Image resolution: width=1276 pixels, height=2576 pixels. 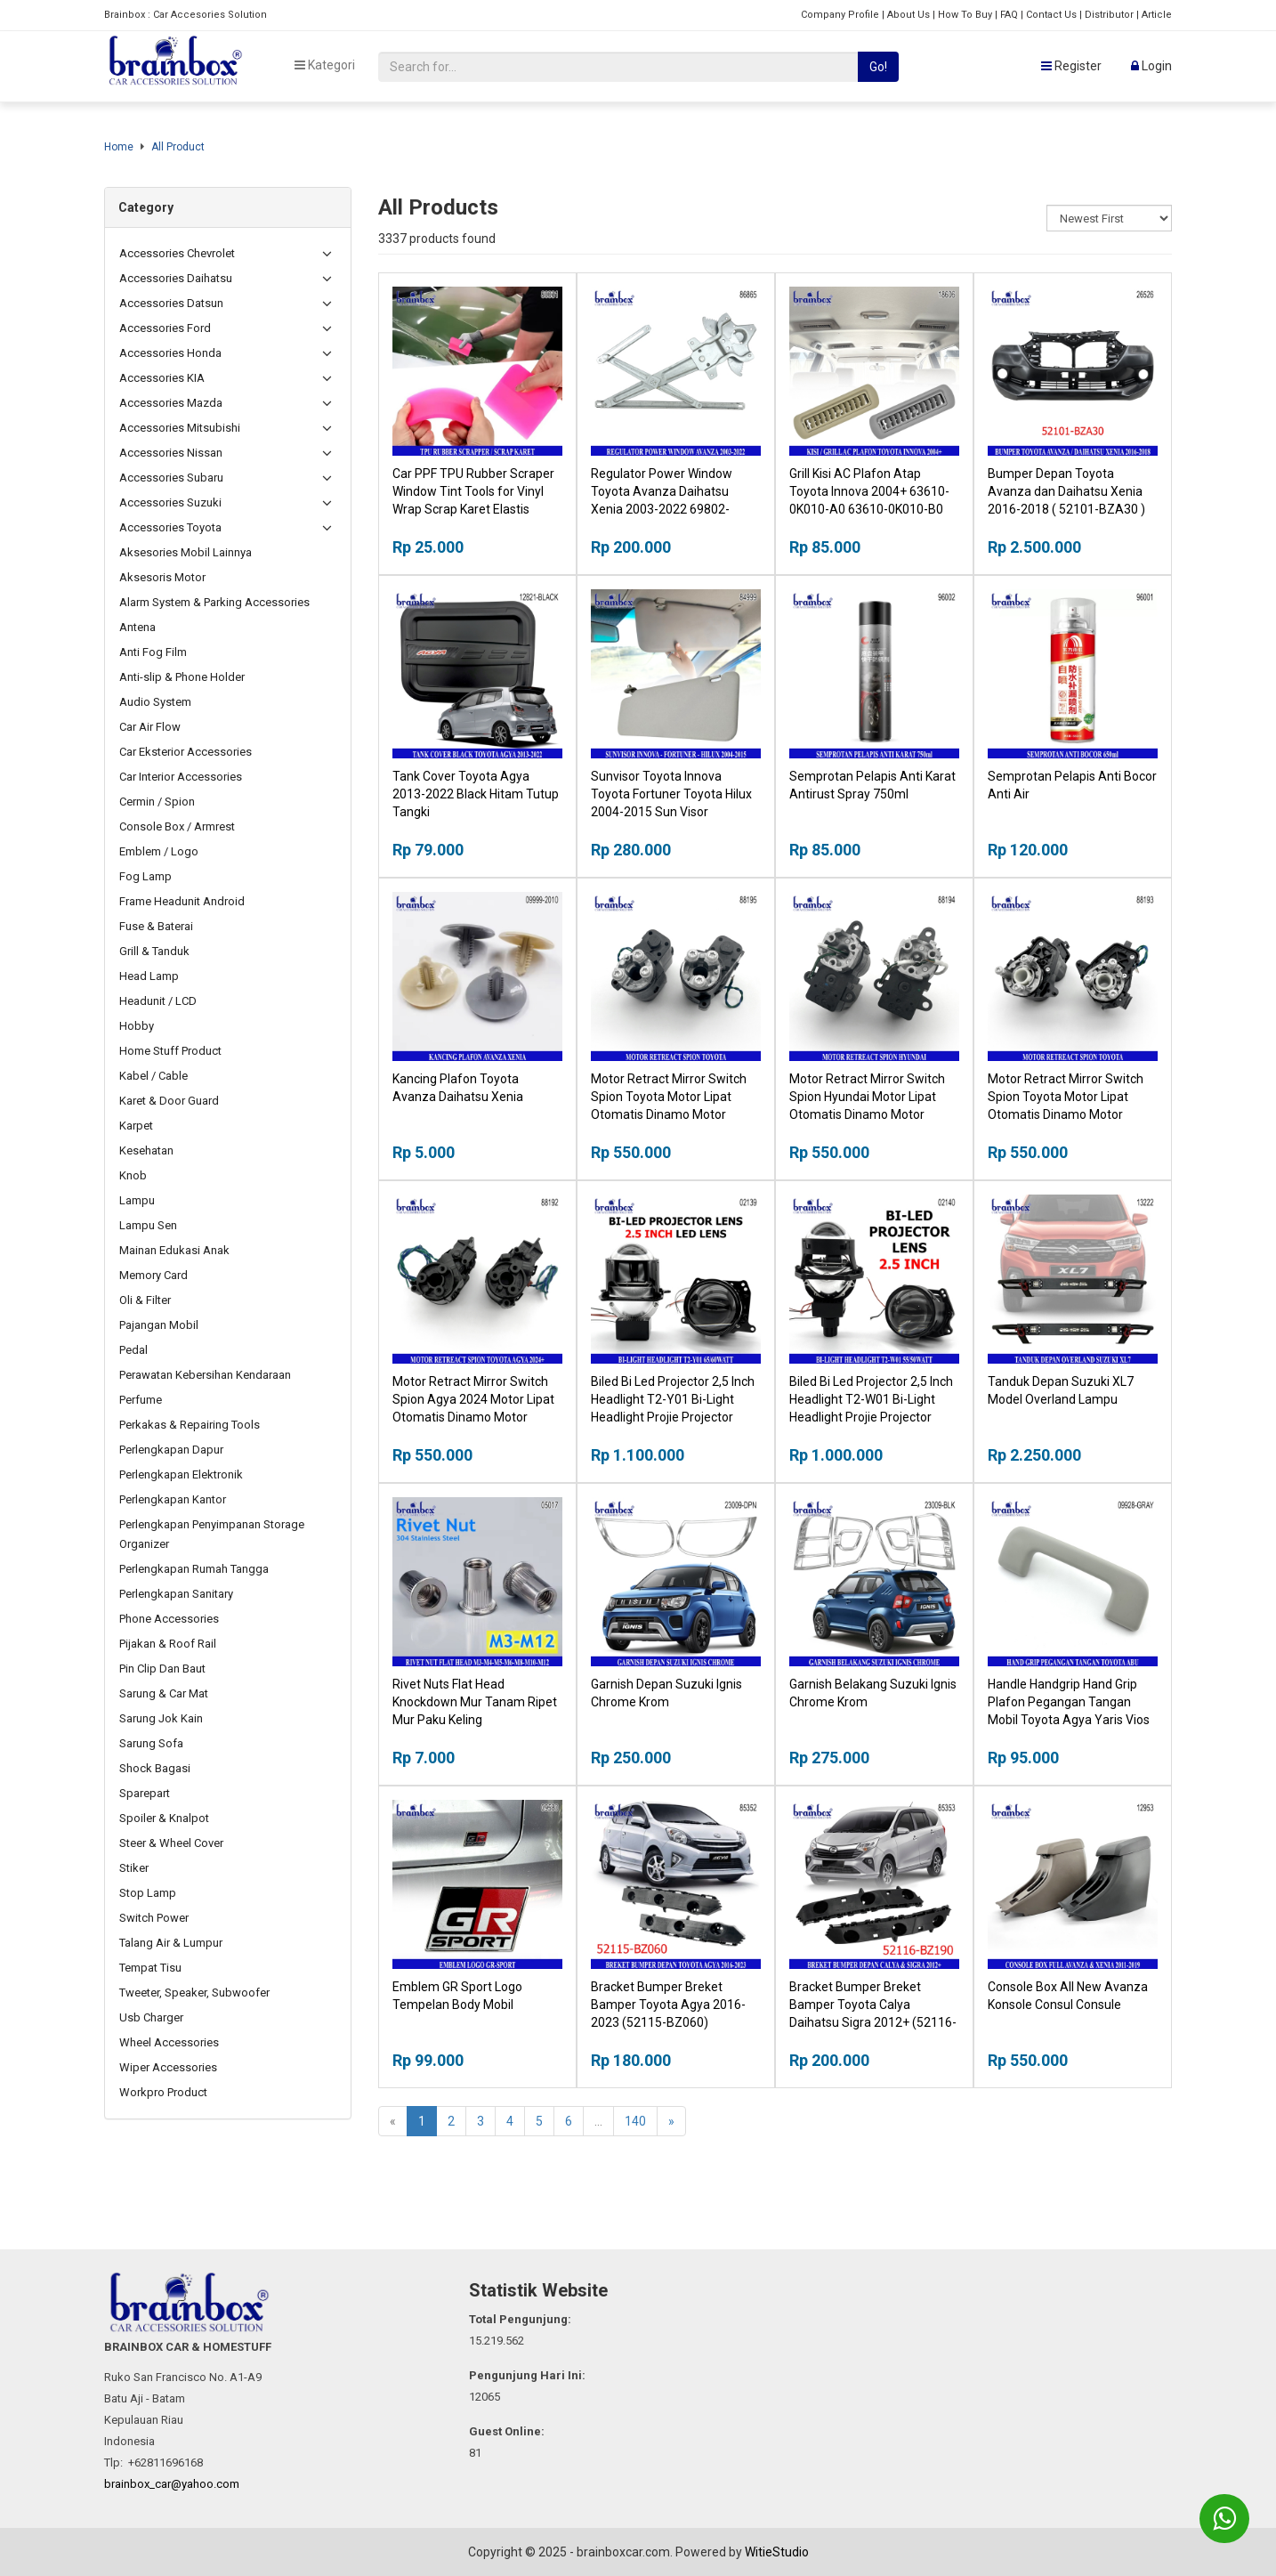 I want to click on Accessories KIA, so click(x=162, y=378).